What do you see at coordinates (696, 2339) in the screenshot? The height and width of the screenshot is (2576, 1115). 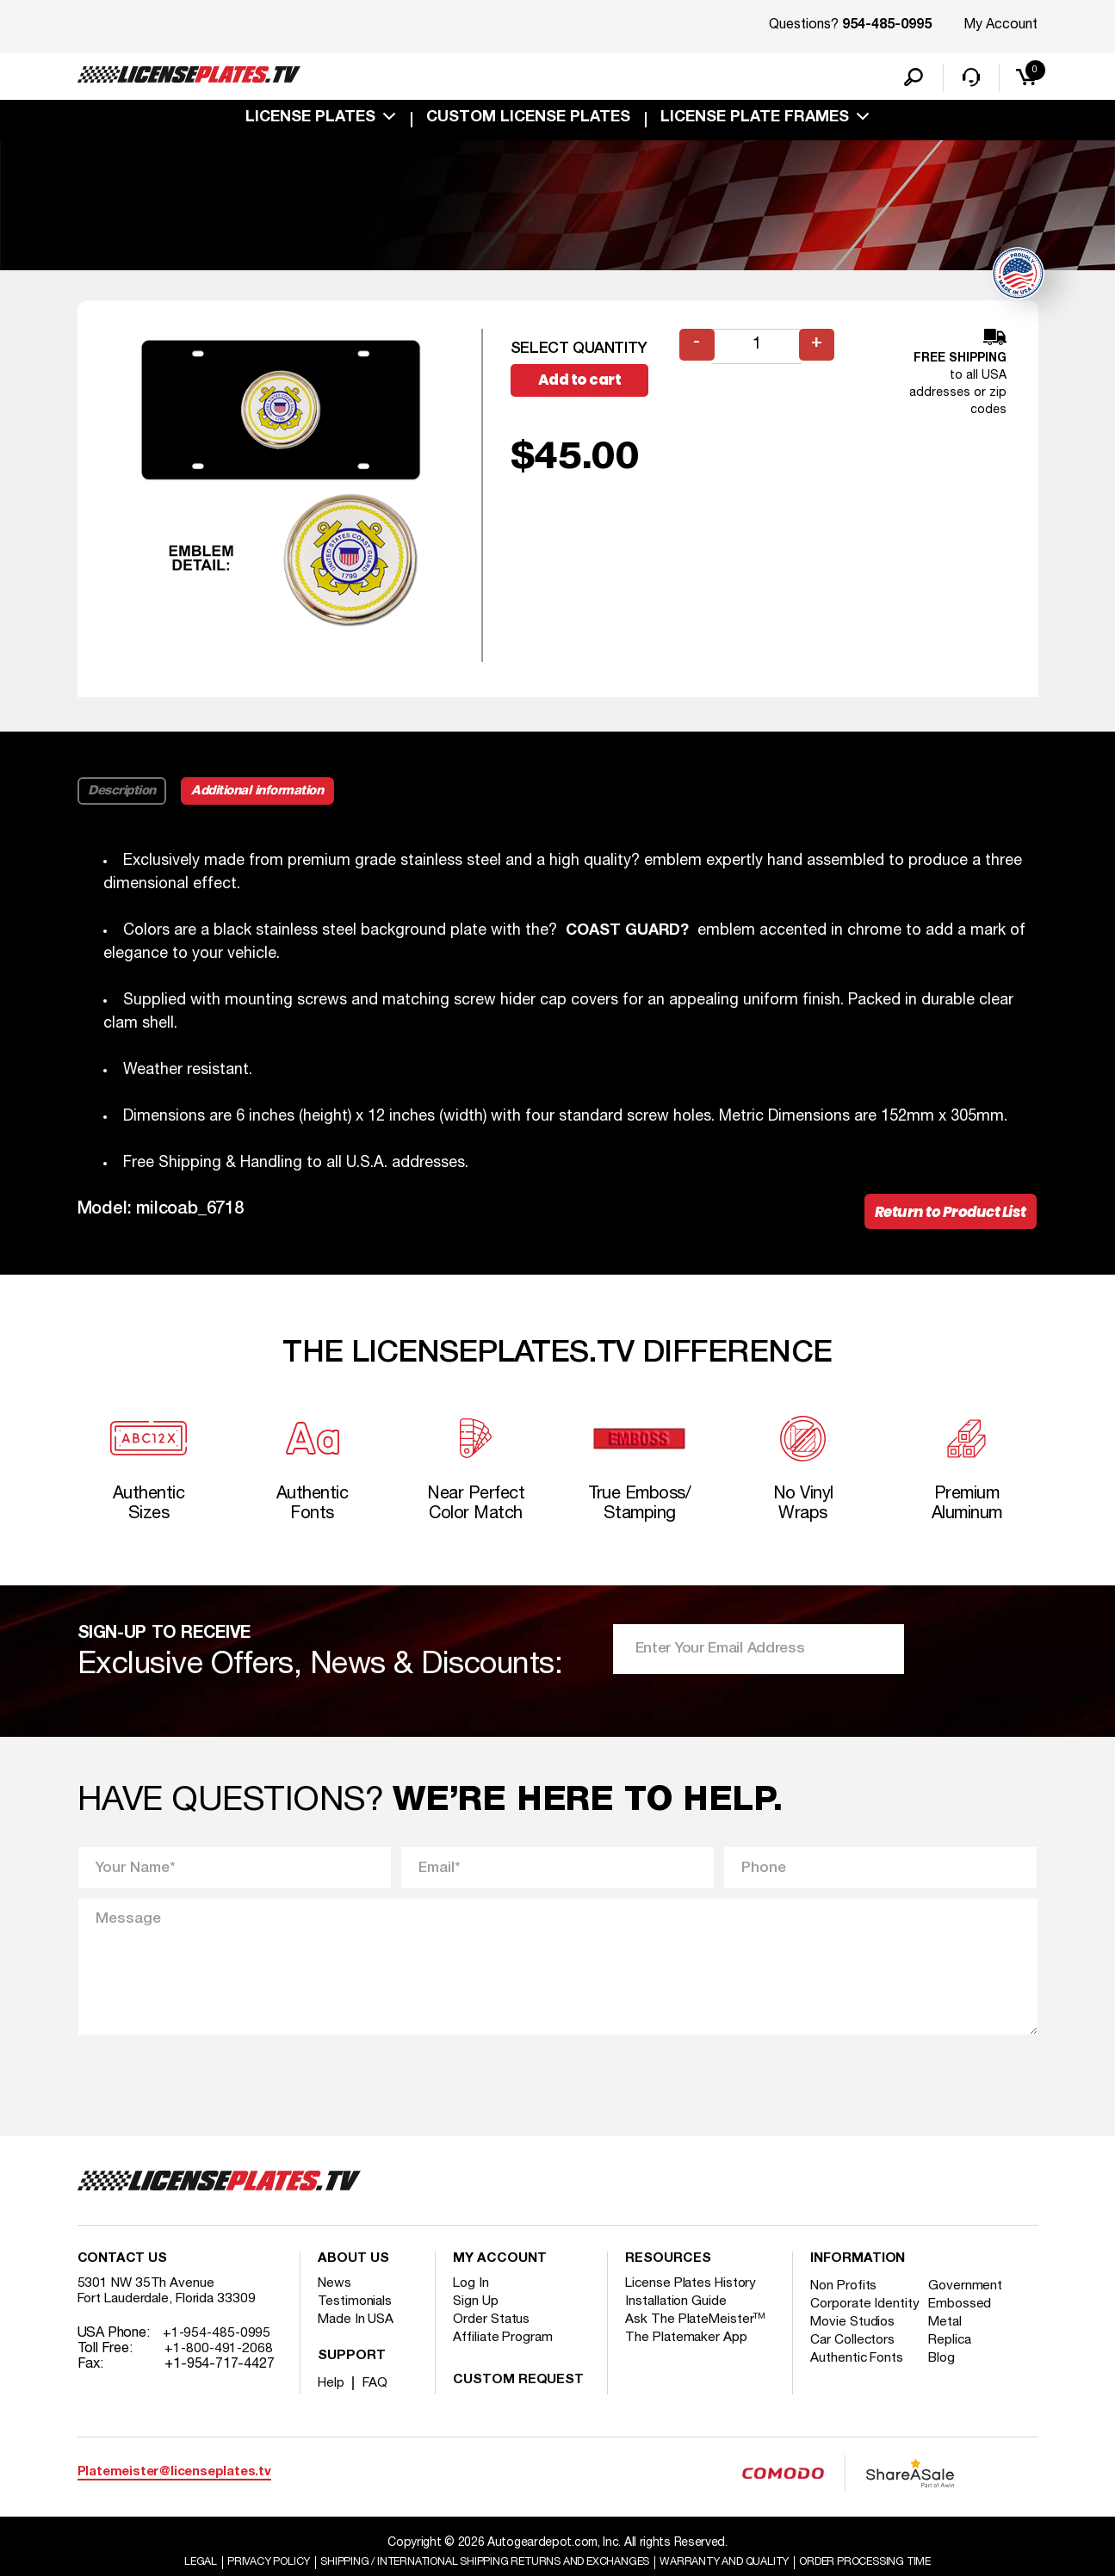 I see `Ask The PlateMeister` at bounding box center [696, 2339].